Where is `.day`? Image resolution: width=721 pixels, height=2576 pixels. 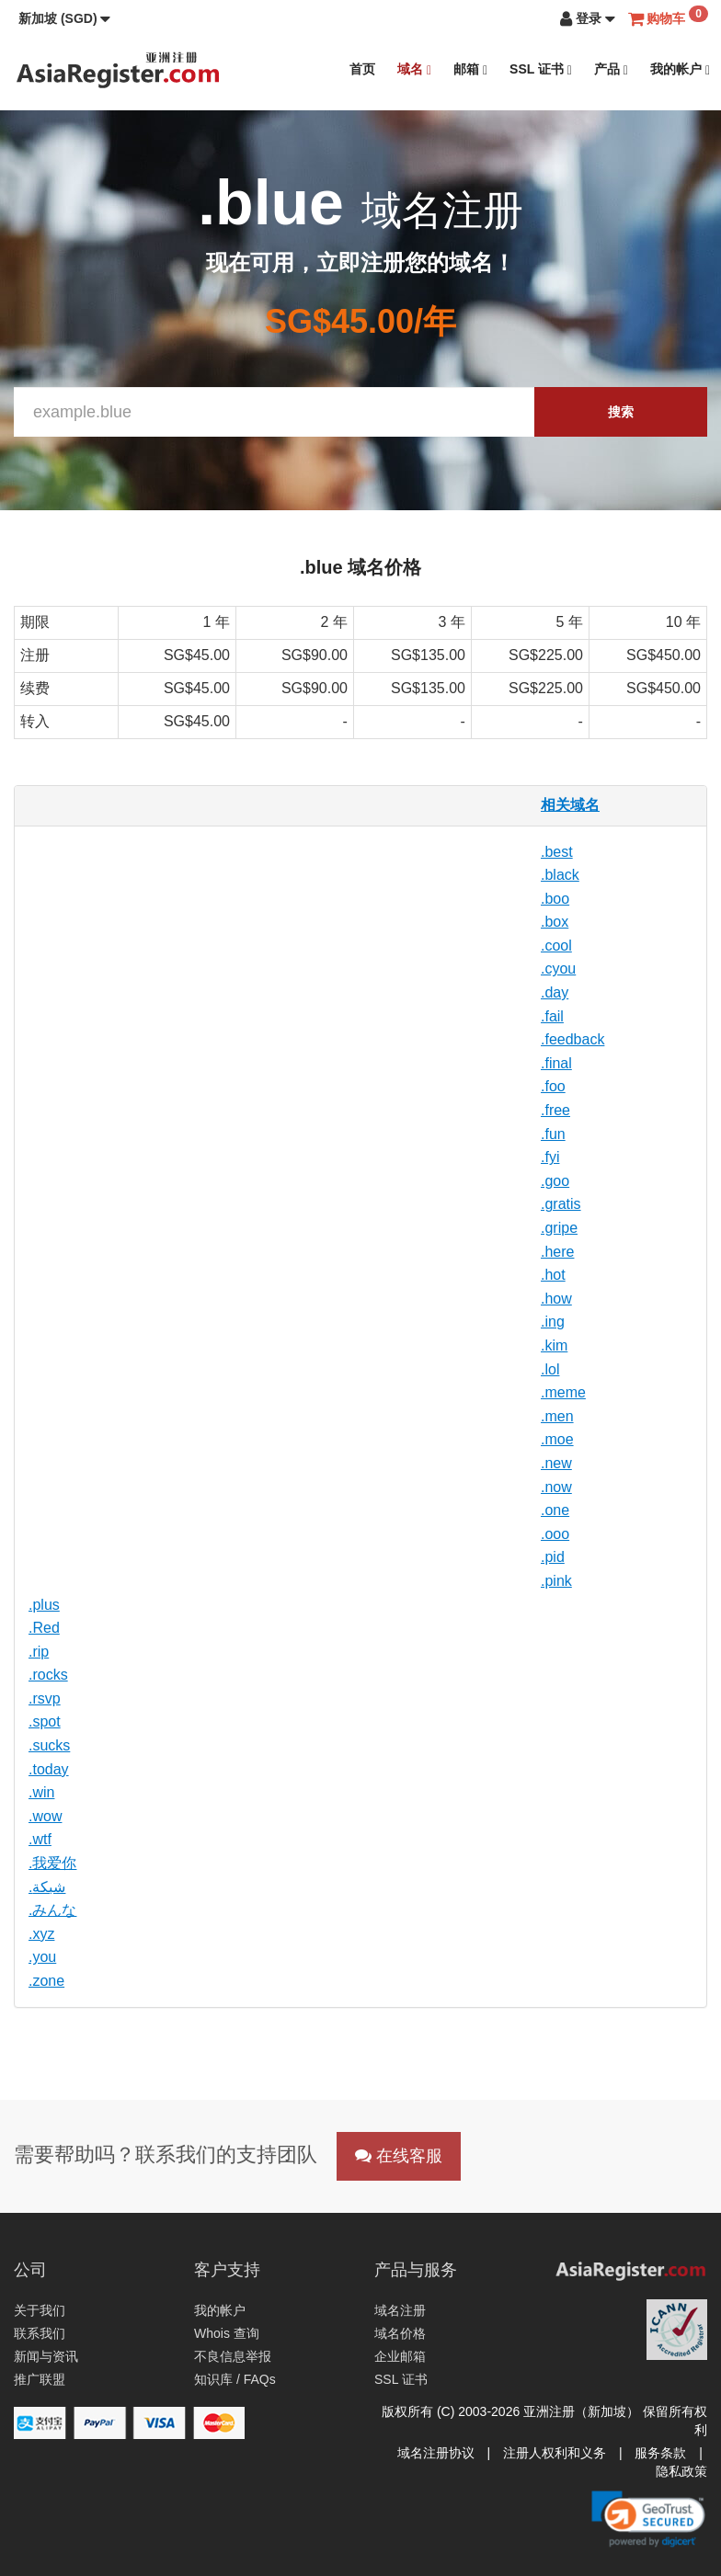 .day is located at coordinates (554, 992).